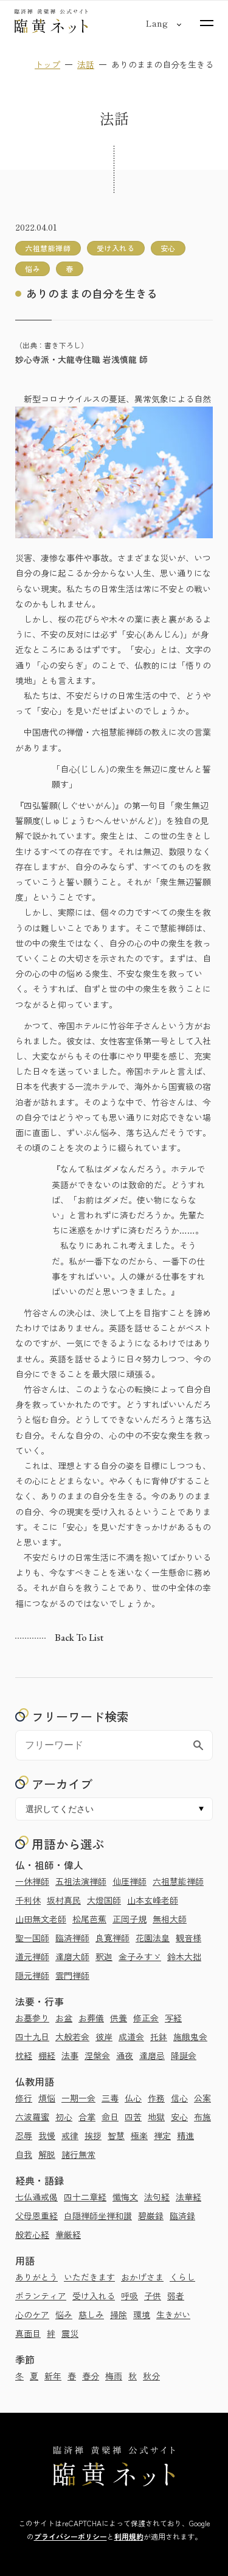 The width and height of the screenshot is (228, 2576). What do you see at coordinates (46, 2055) in the screenshot?
I see `棚経` at bounding box center [46, 2055].